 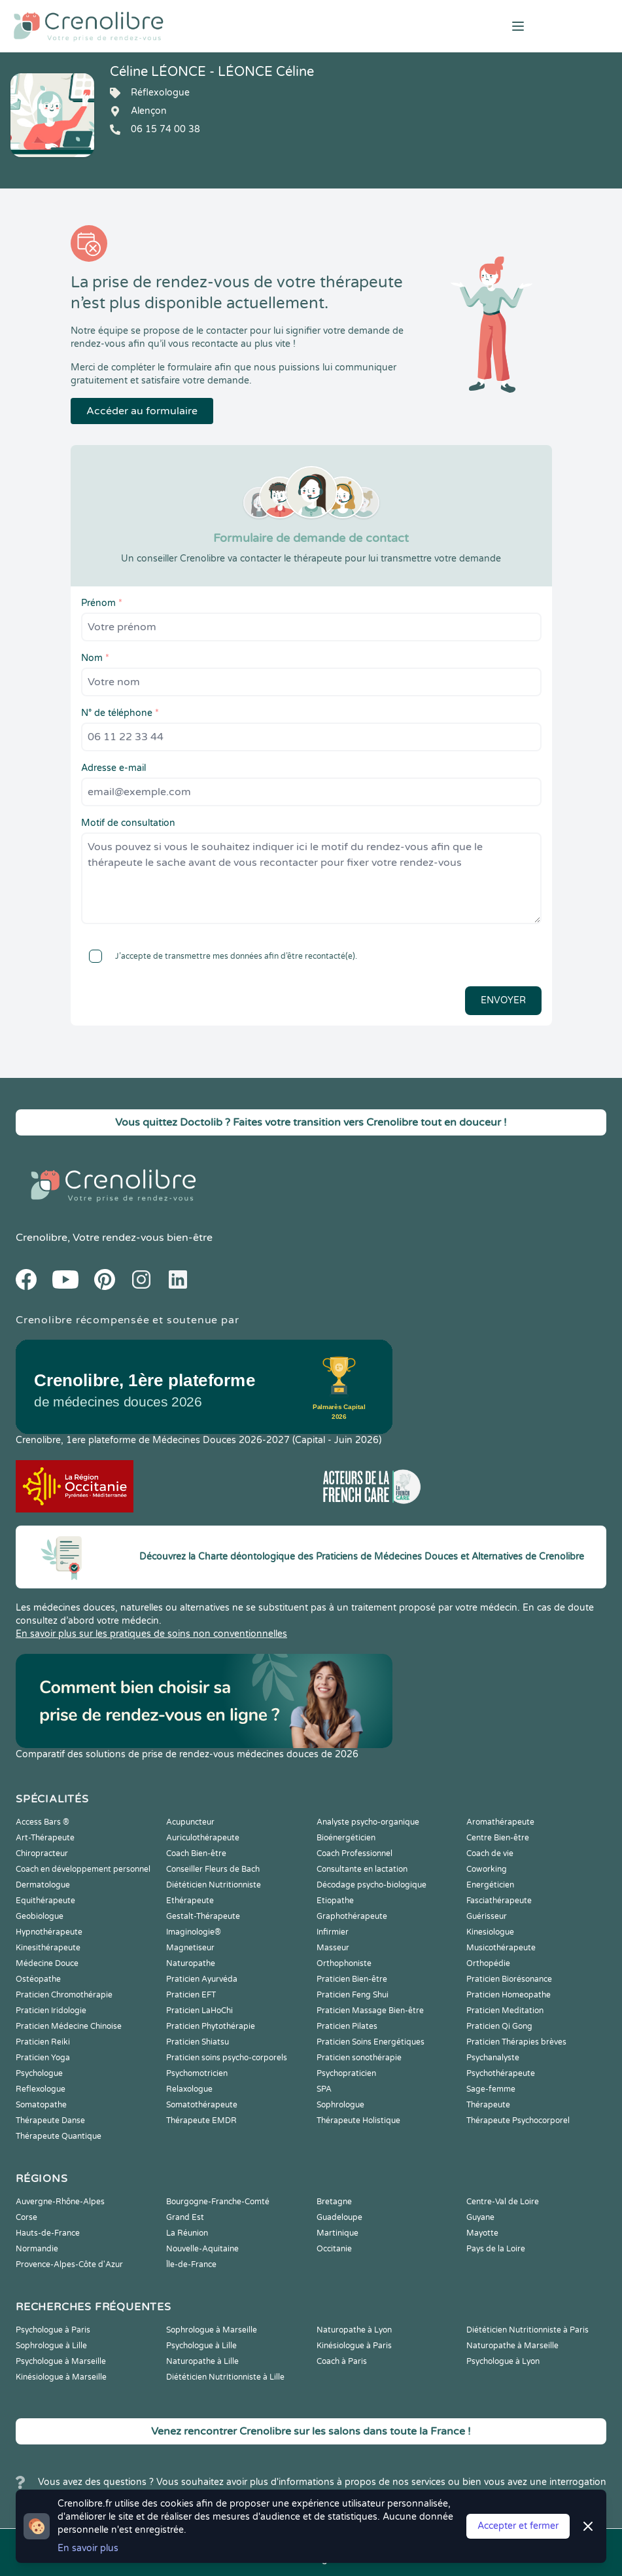 I want to click on Accéder au formulaire, so click(x=142, y=411).